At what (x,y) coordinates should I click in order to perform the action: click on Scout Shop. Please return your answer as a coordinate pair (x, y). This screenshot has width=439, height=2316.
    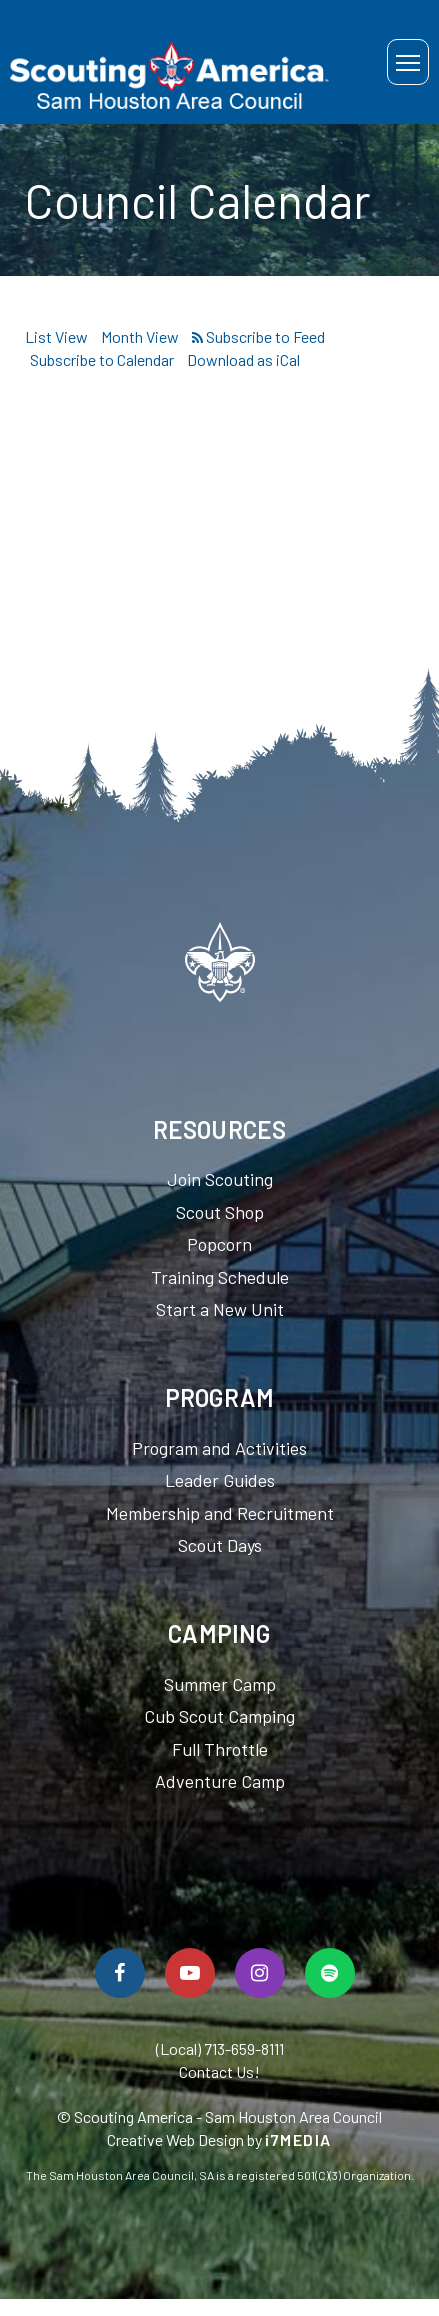
    Looking at the image, I should click on (220, 1212).